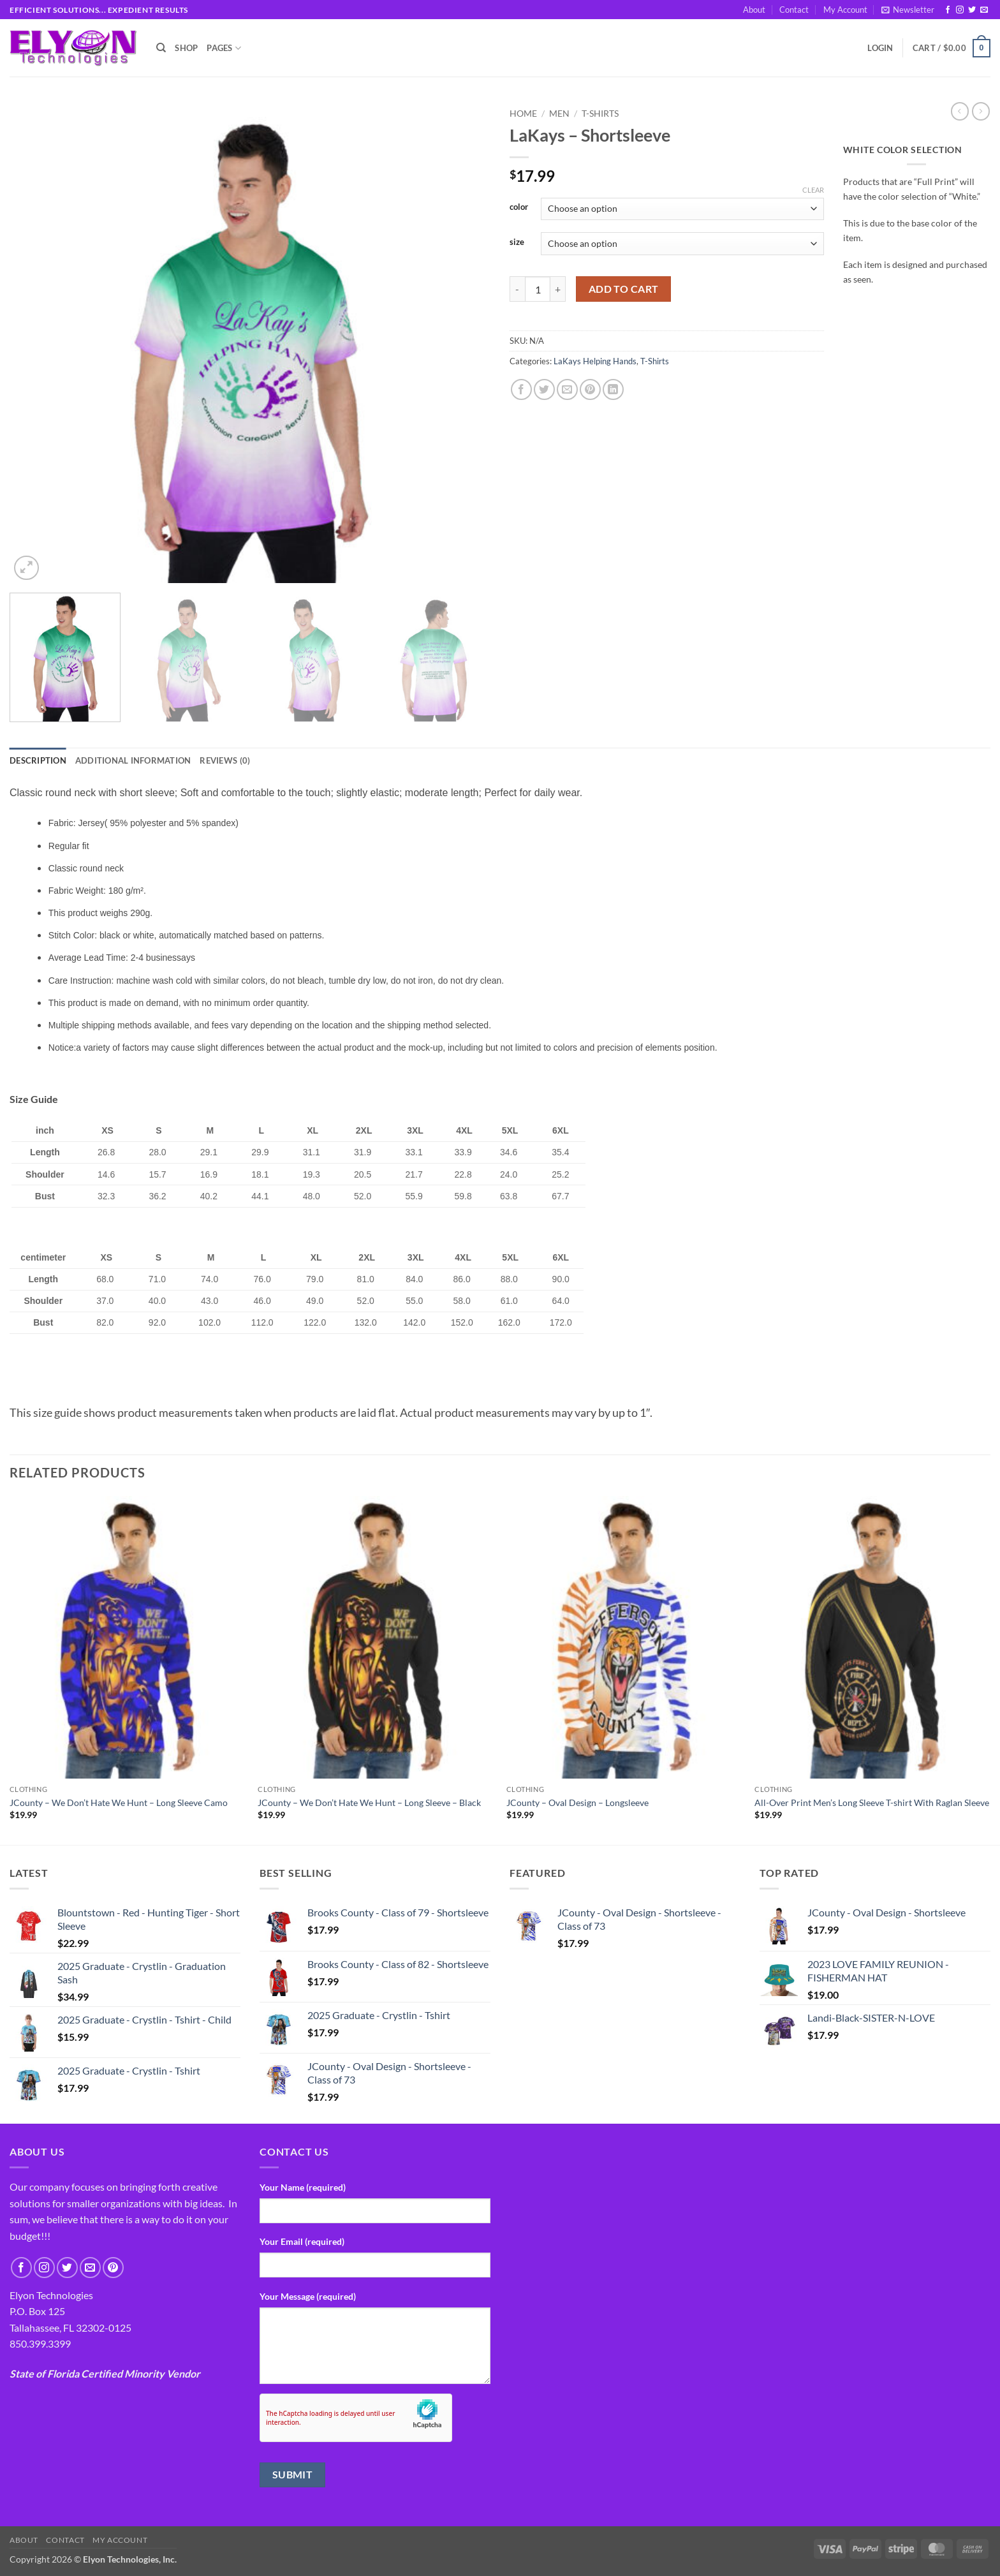  What do you see at coordinates (517, 242) in the screenshot?
I see `size` at bounding box center [517, 242].